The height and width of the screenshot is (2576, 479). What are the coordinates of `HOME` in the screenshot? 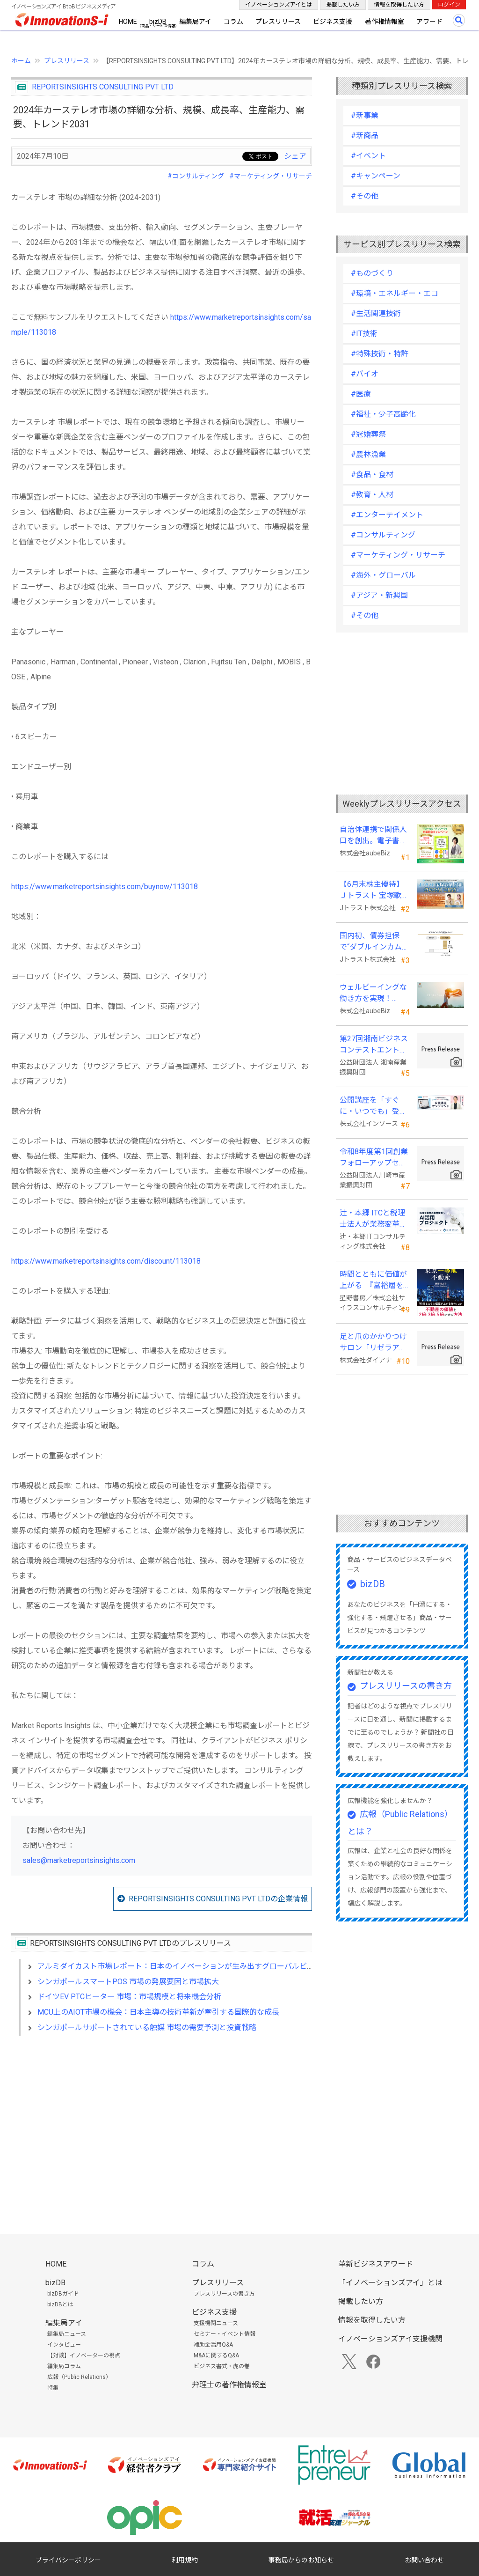 It's located at (128, 21).